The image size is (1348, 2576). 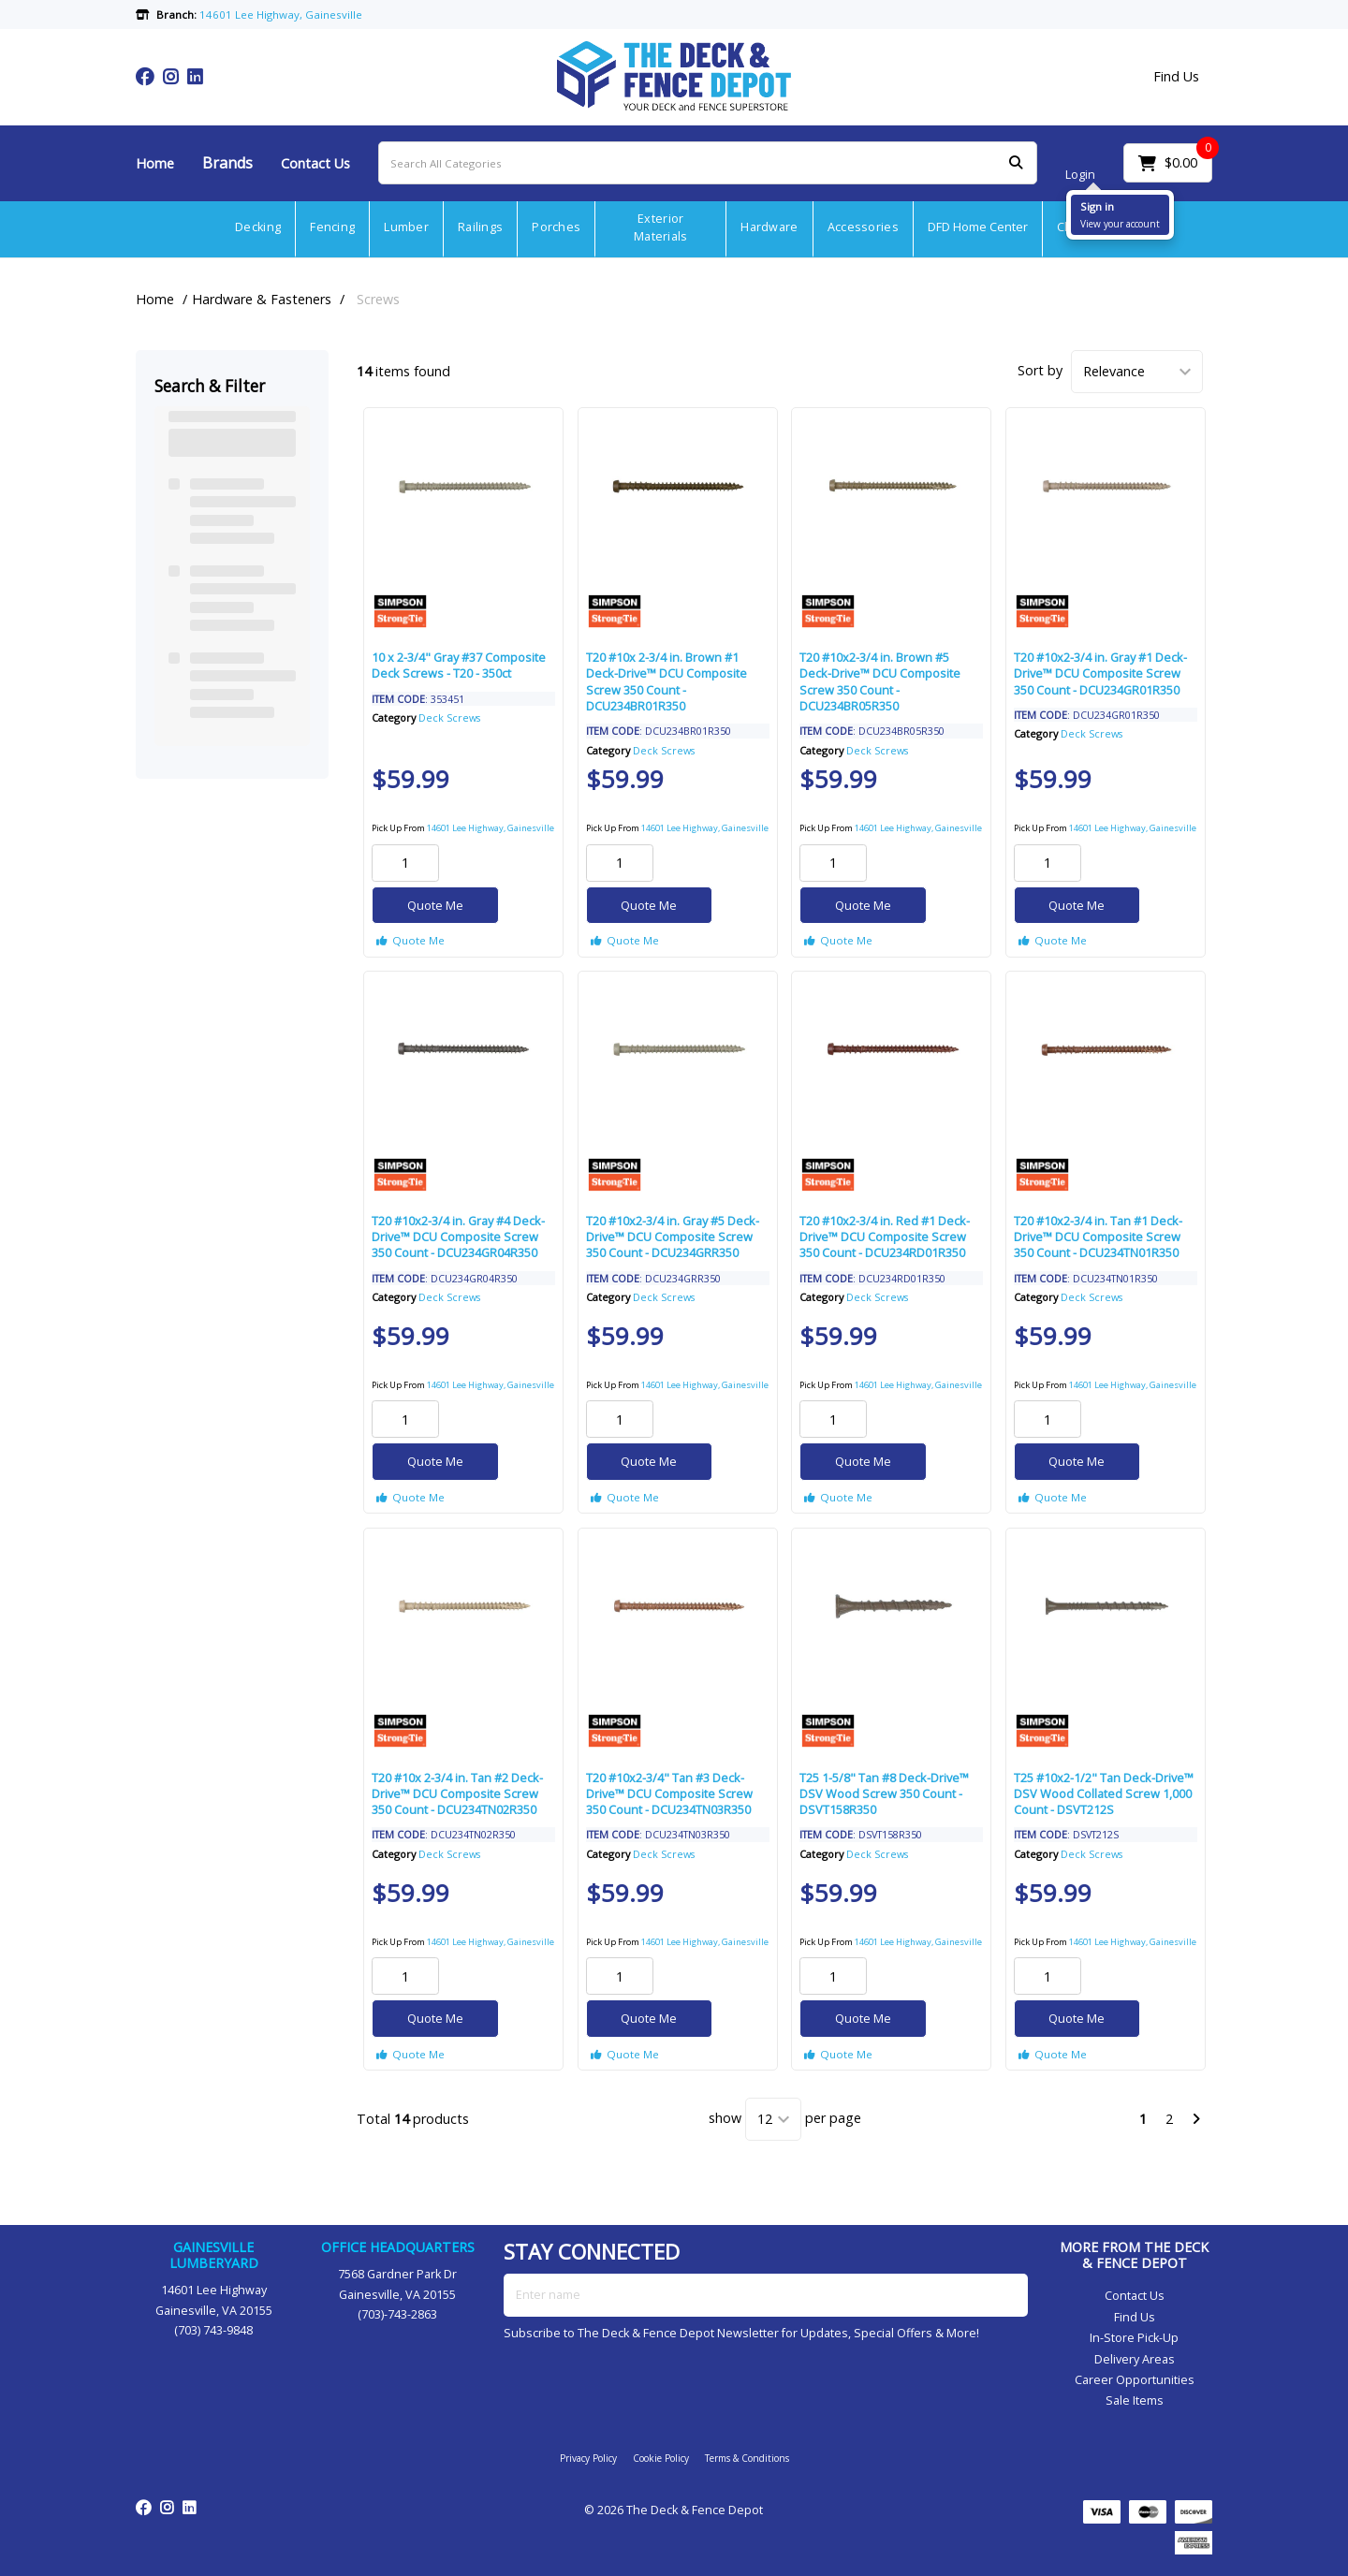 I want to click on Screws, so click(x=378, y=299).